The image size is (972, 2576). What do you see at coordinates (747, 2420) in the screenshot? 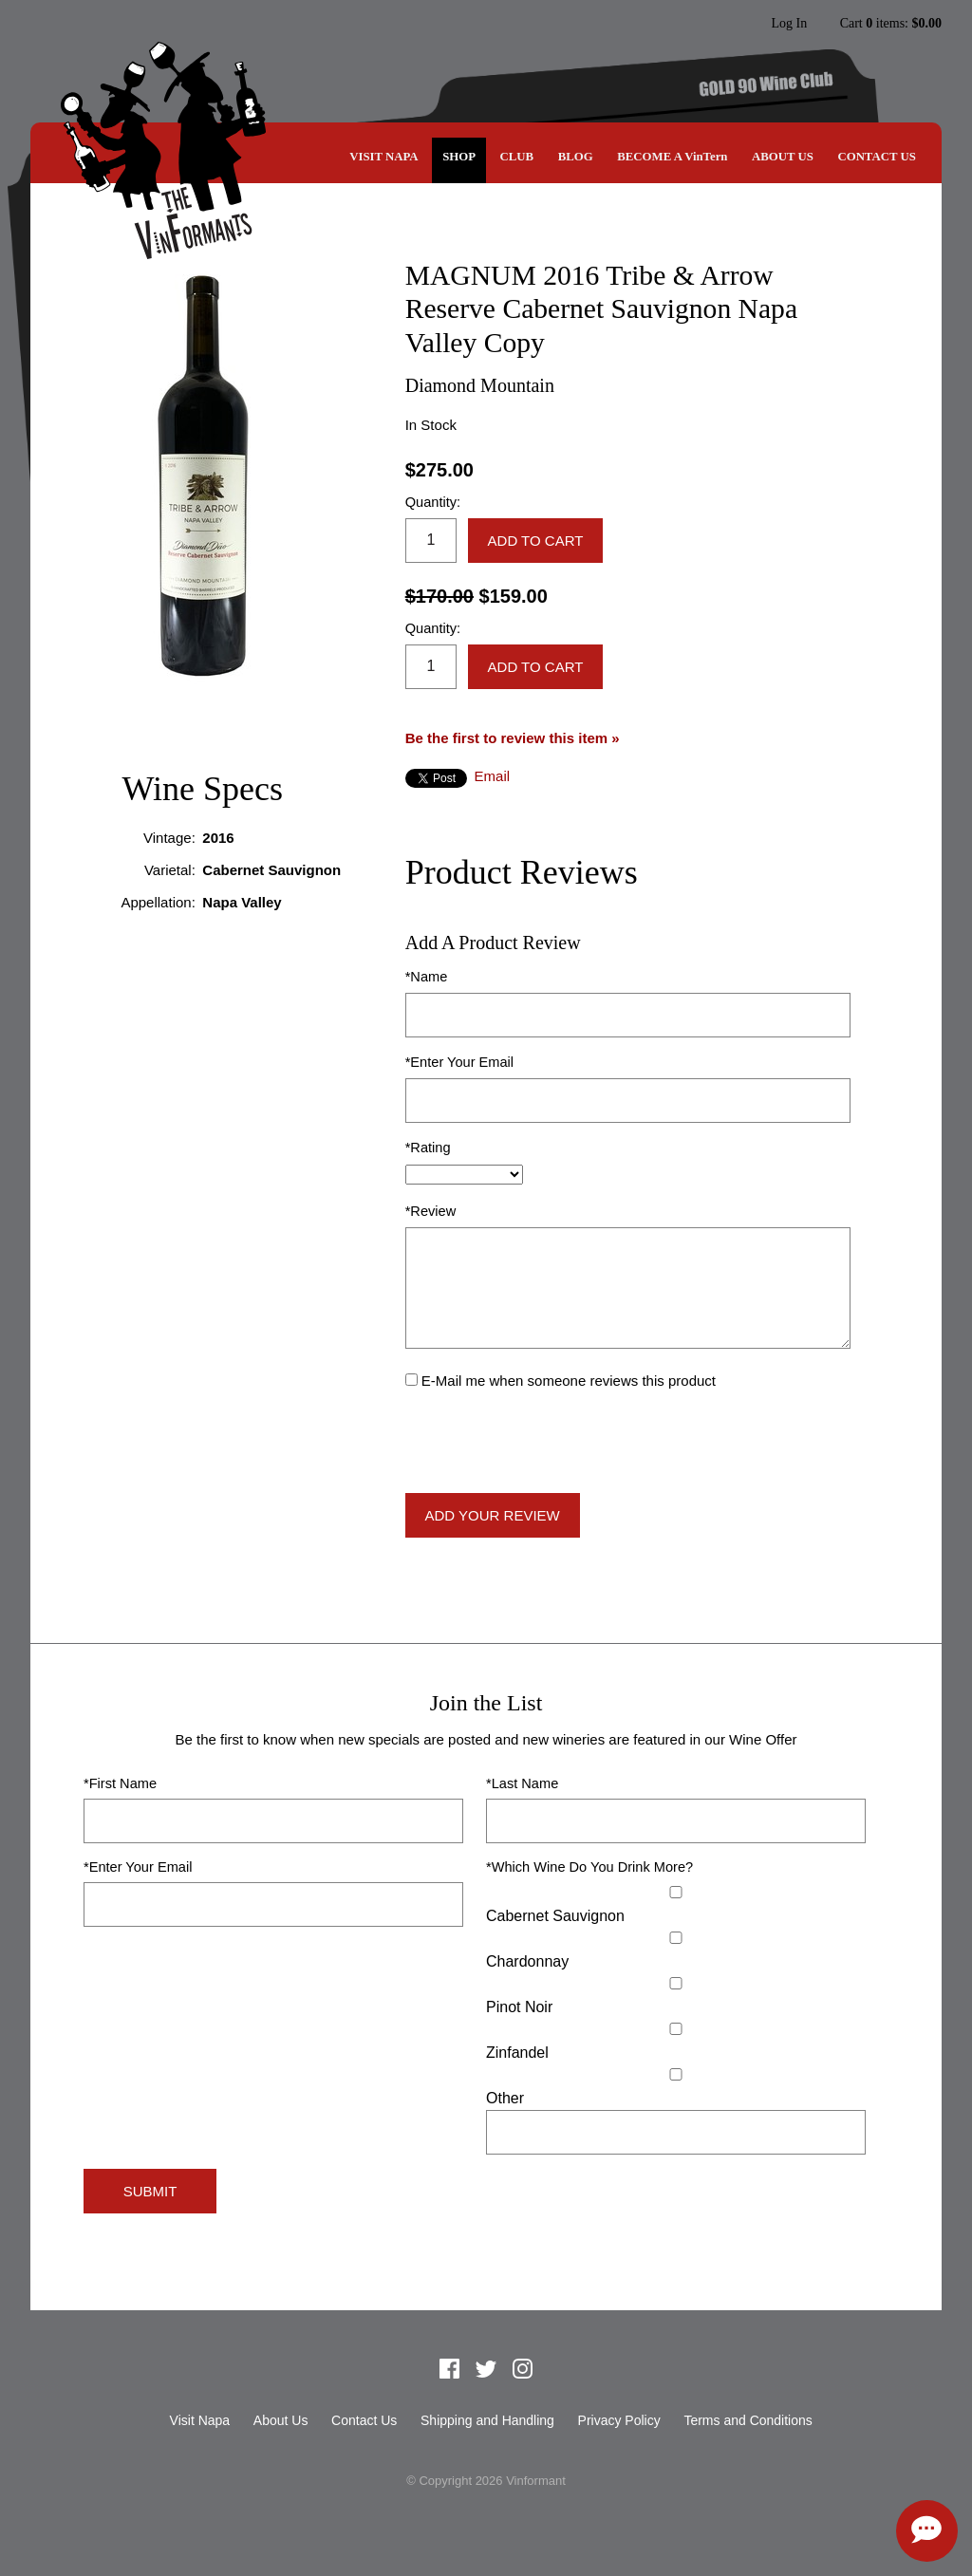
I see `Terms and Conditions` at bounding box center [747, 2420].